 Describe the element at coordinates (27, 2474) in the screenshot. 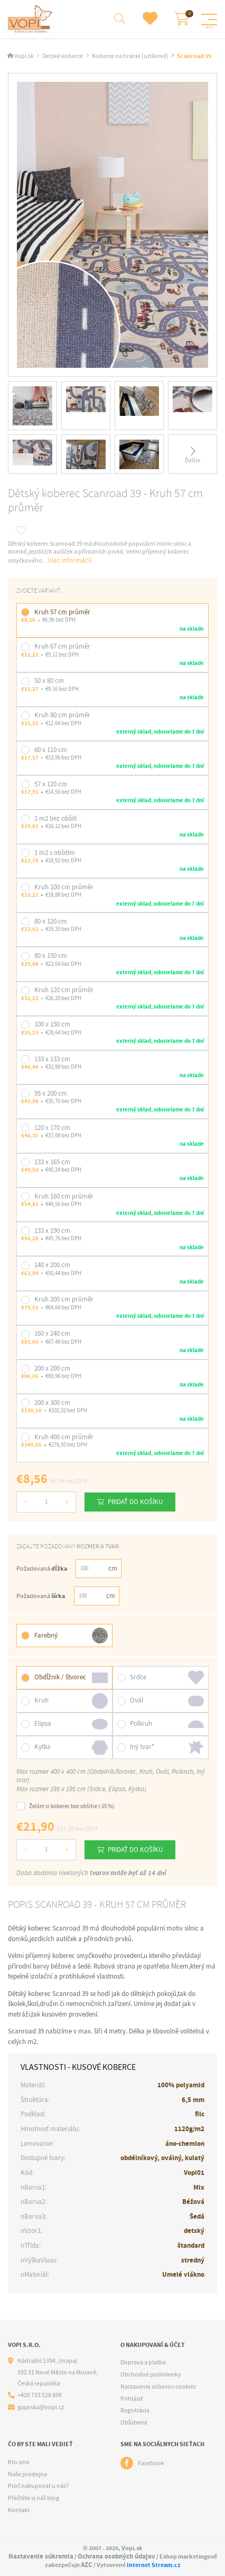

I see `Naše prodejna` at that location.